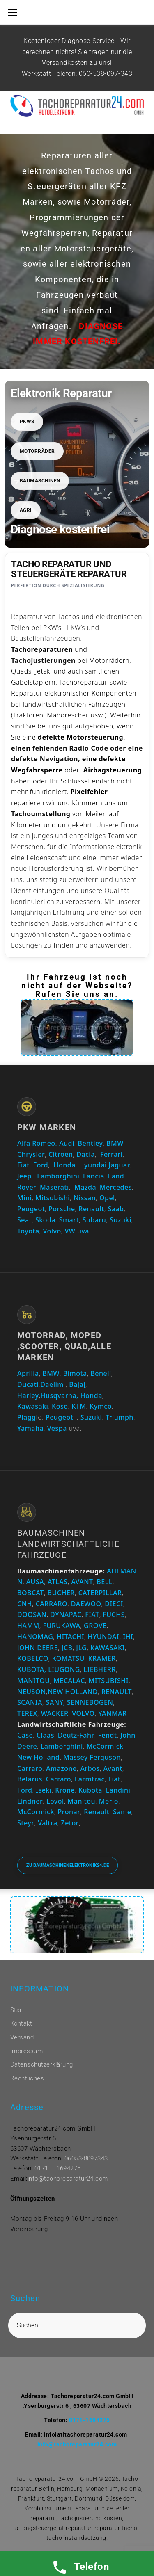 The width and height of the screenshot is (154, 2576). Describe the element at coordinates (28, 1625) in the screenshot. I see `HAMM` at that location.